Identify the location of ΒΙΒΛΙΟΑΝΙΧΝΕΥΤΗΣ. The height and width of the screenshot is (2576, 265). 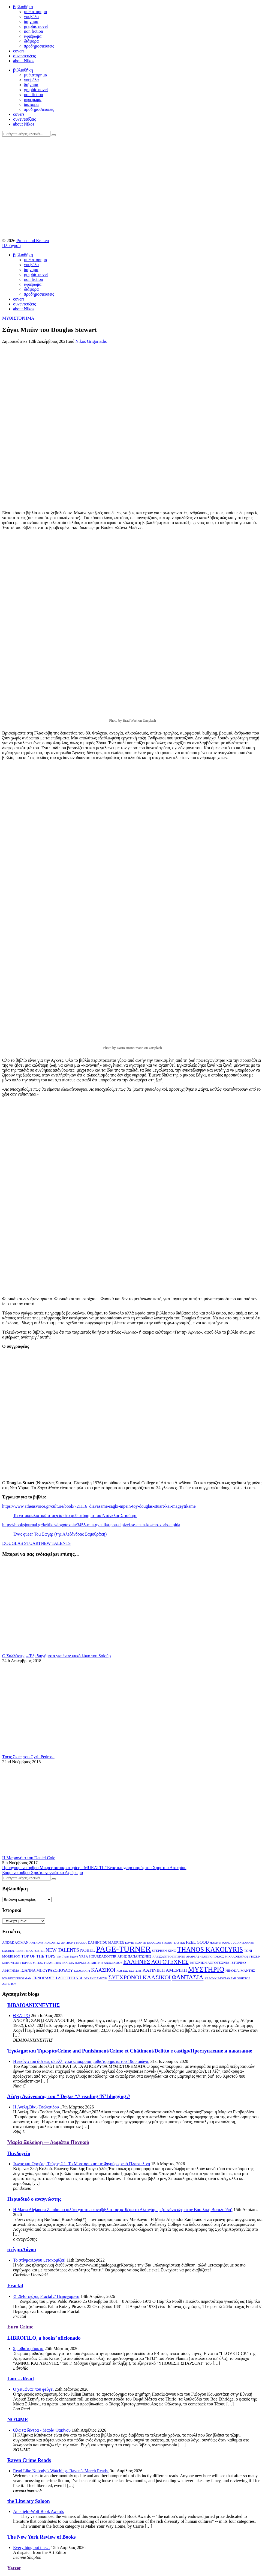
(33, 2005).